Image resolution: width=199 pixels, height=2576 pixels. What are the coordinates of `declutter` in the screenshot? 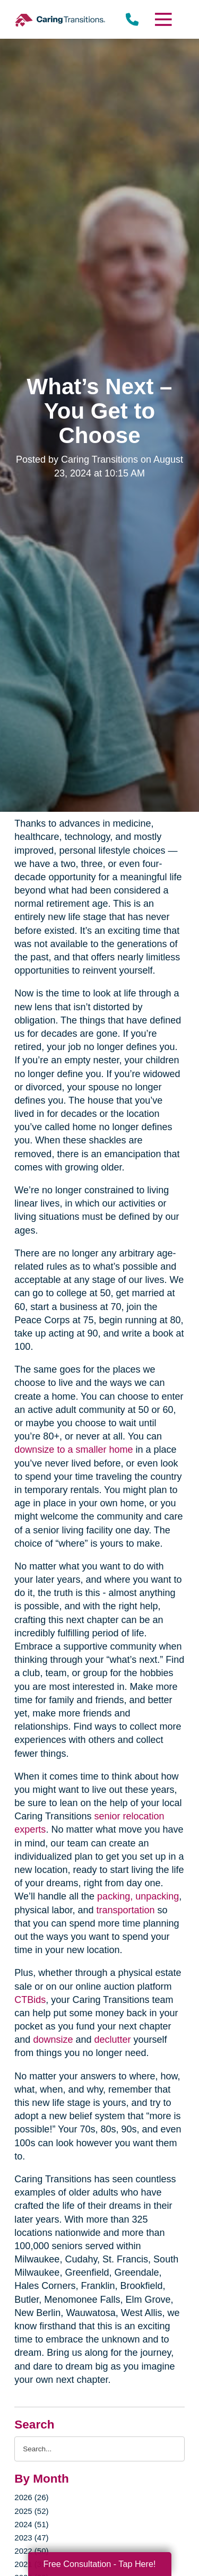 It's located at (112, 2039).